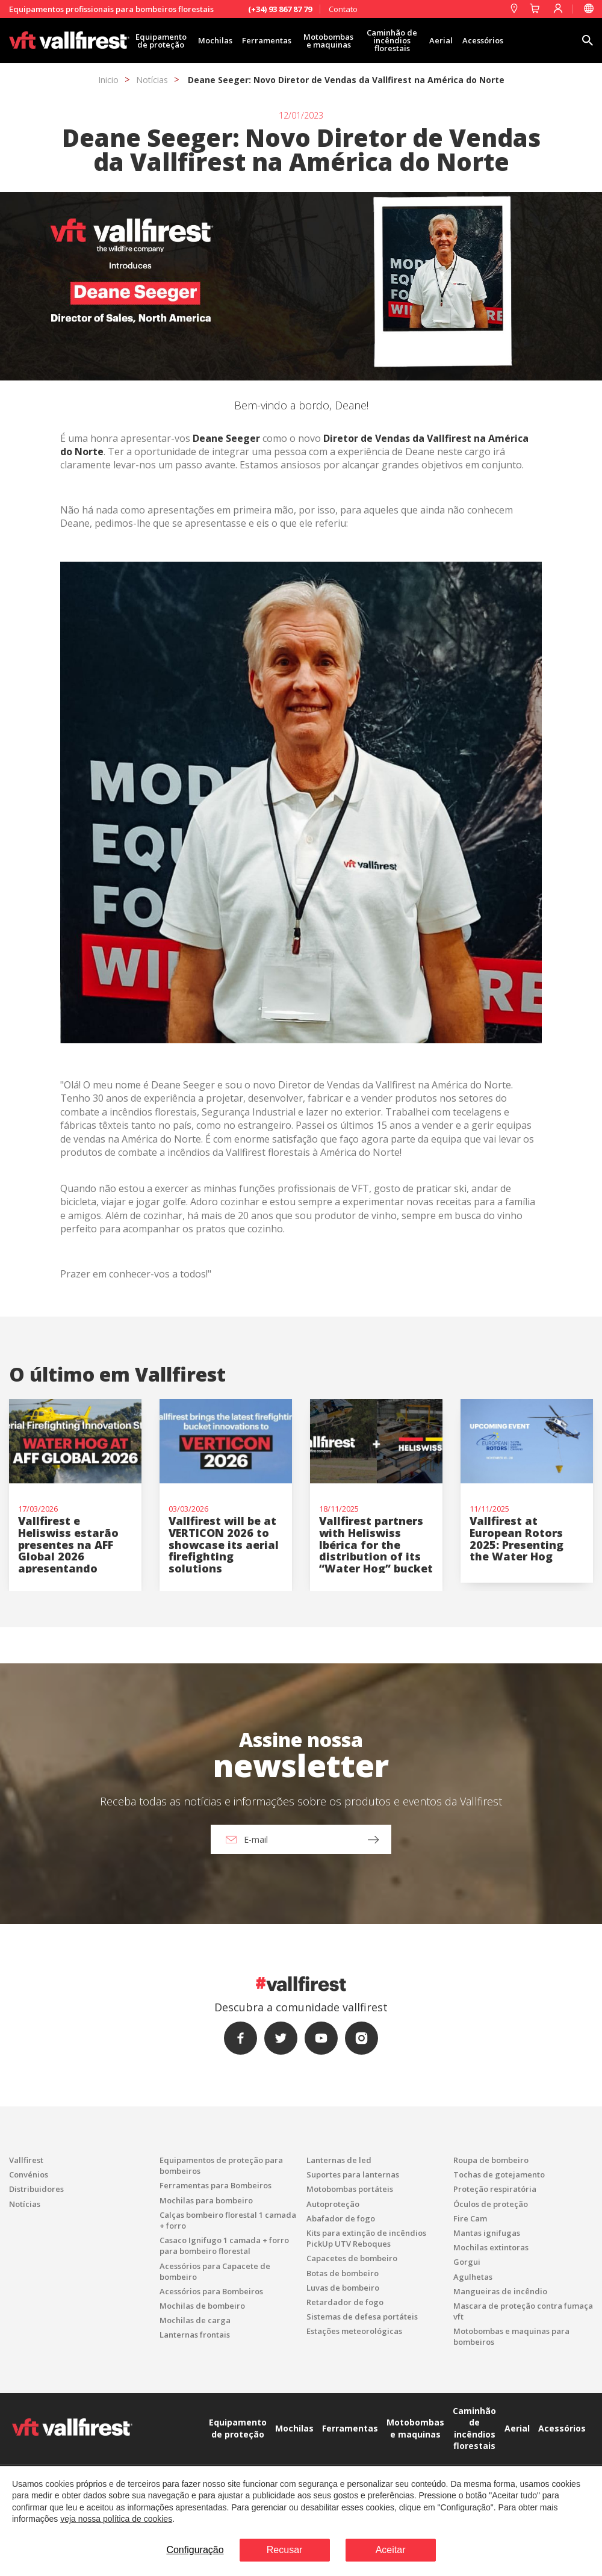  What do you see at coordinates (332, 2204) in the screenshot?
I see `Autoproteção` at bounding box center [332, 2204].